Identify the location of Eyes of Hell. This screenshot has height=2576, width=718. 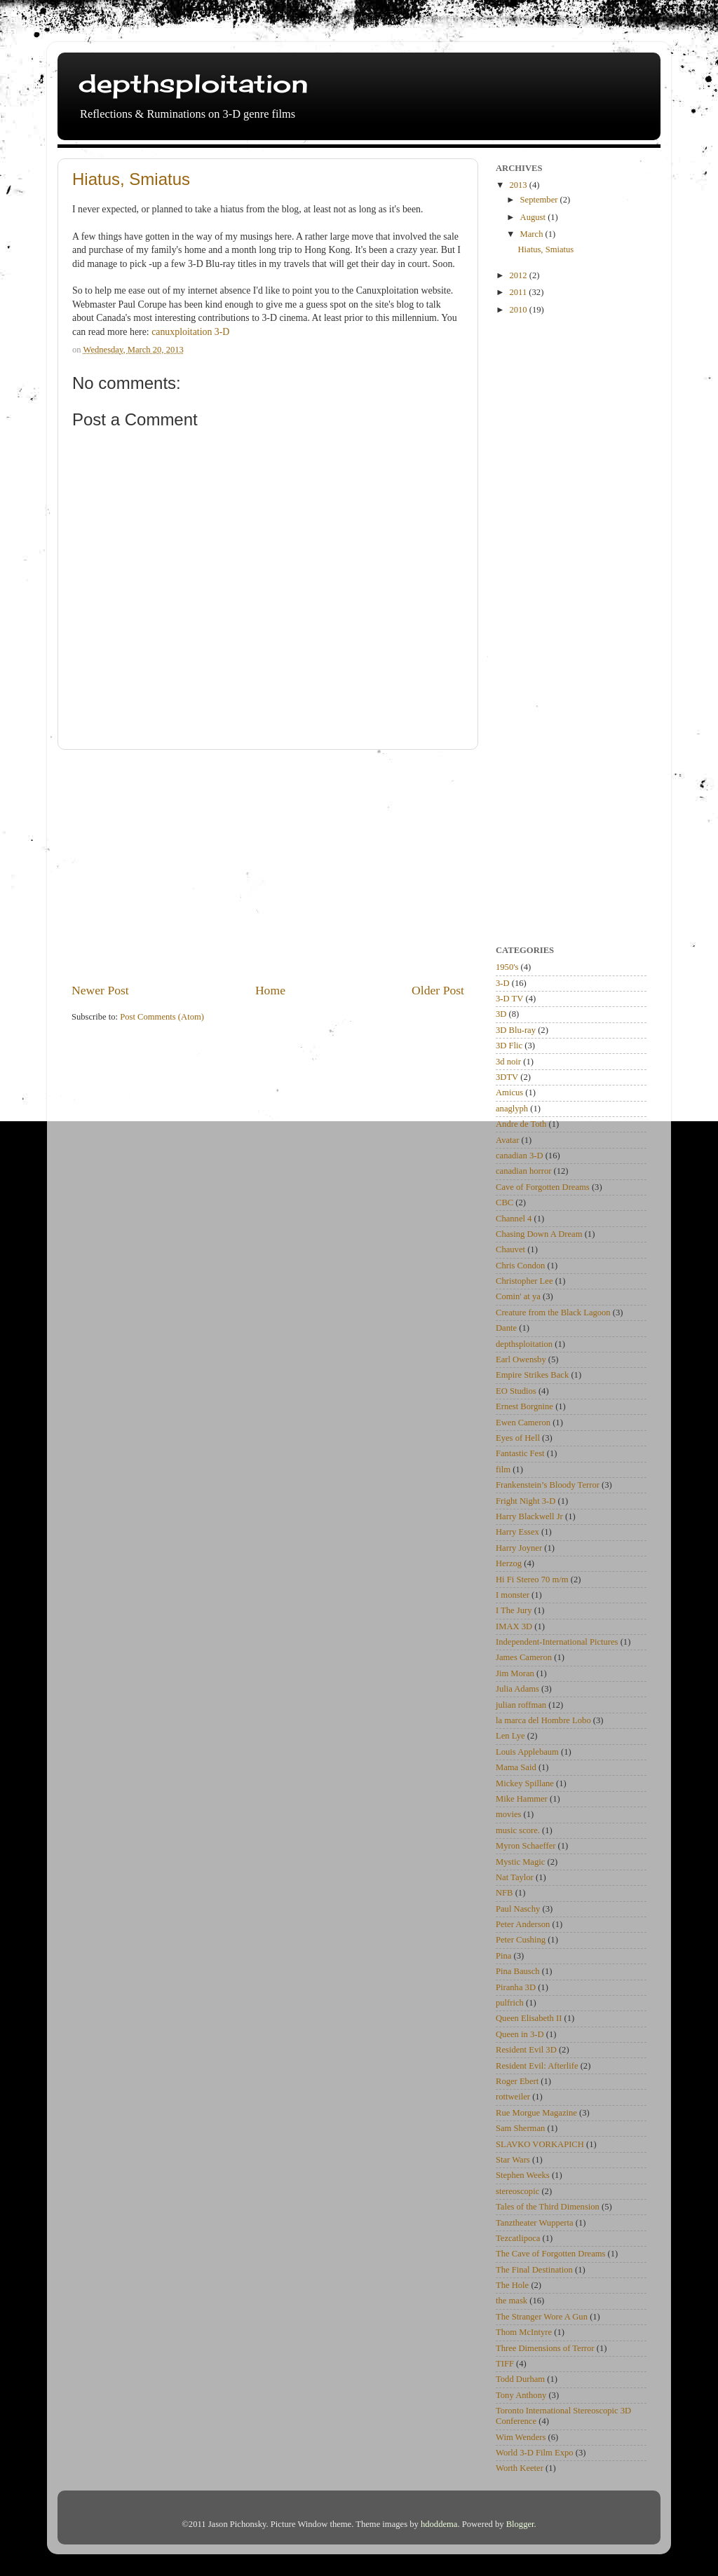
(518, 1438).